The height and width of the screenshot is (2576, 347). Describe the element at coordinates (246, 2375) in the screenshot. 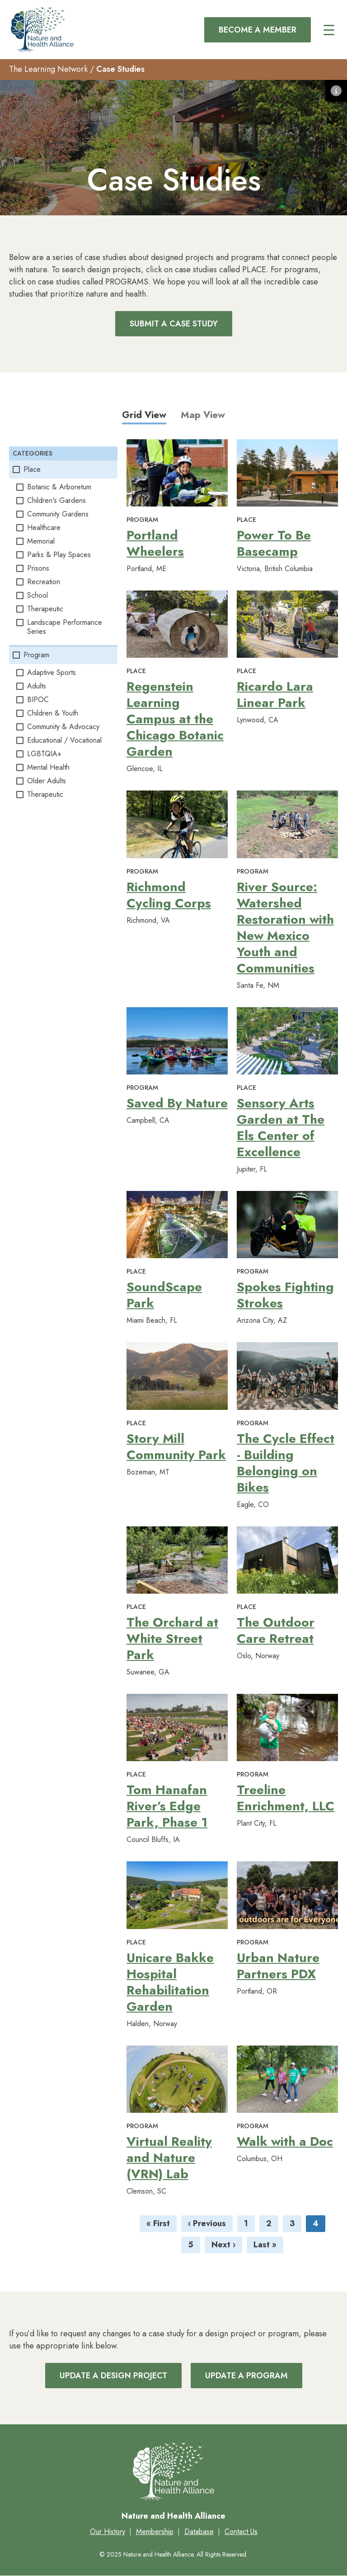

I see `Update a Program` at that location.